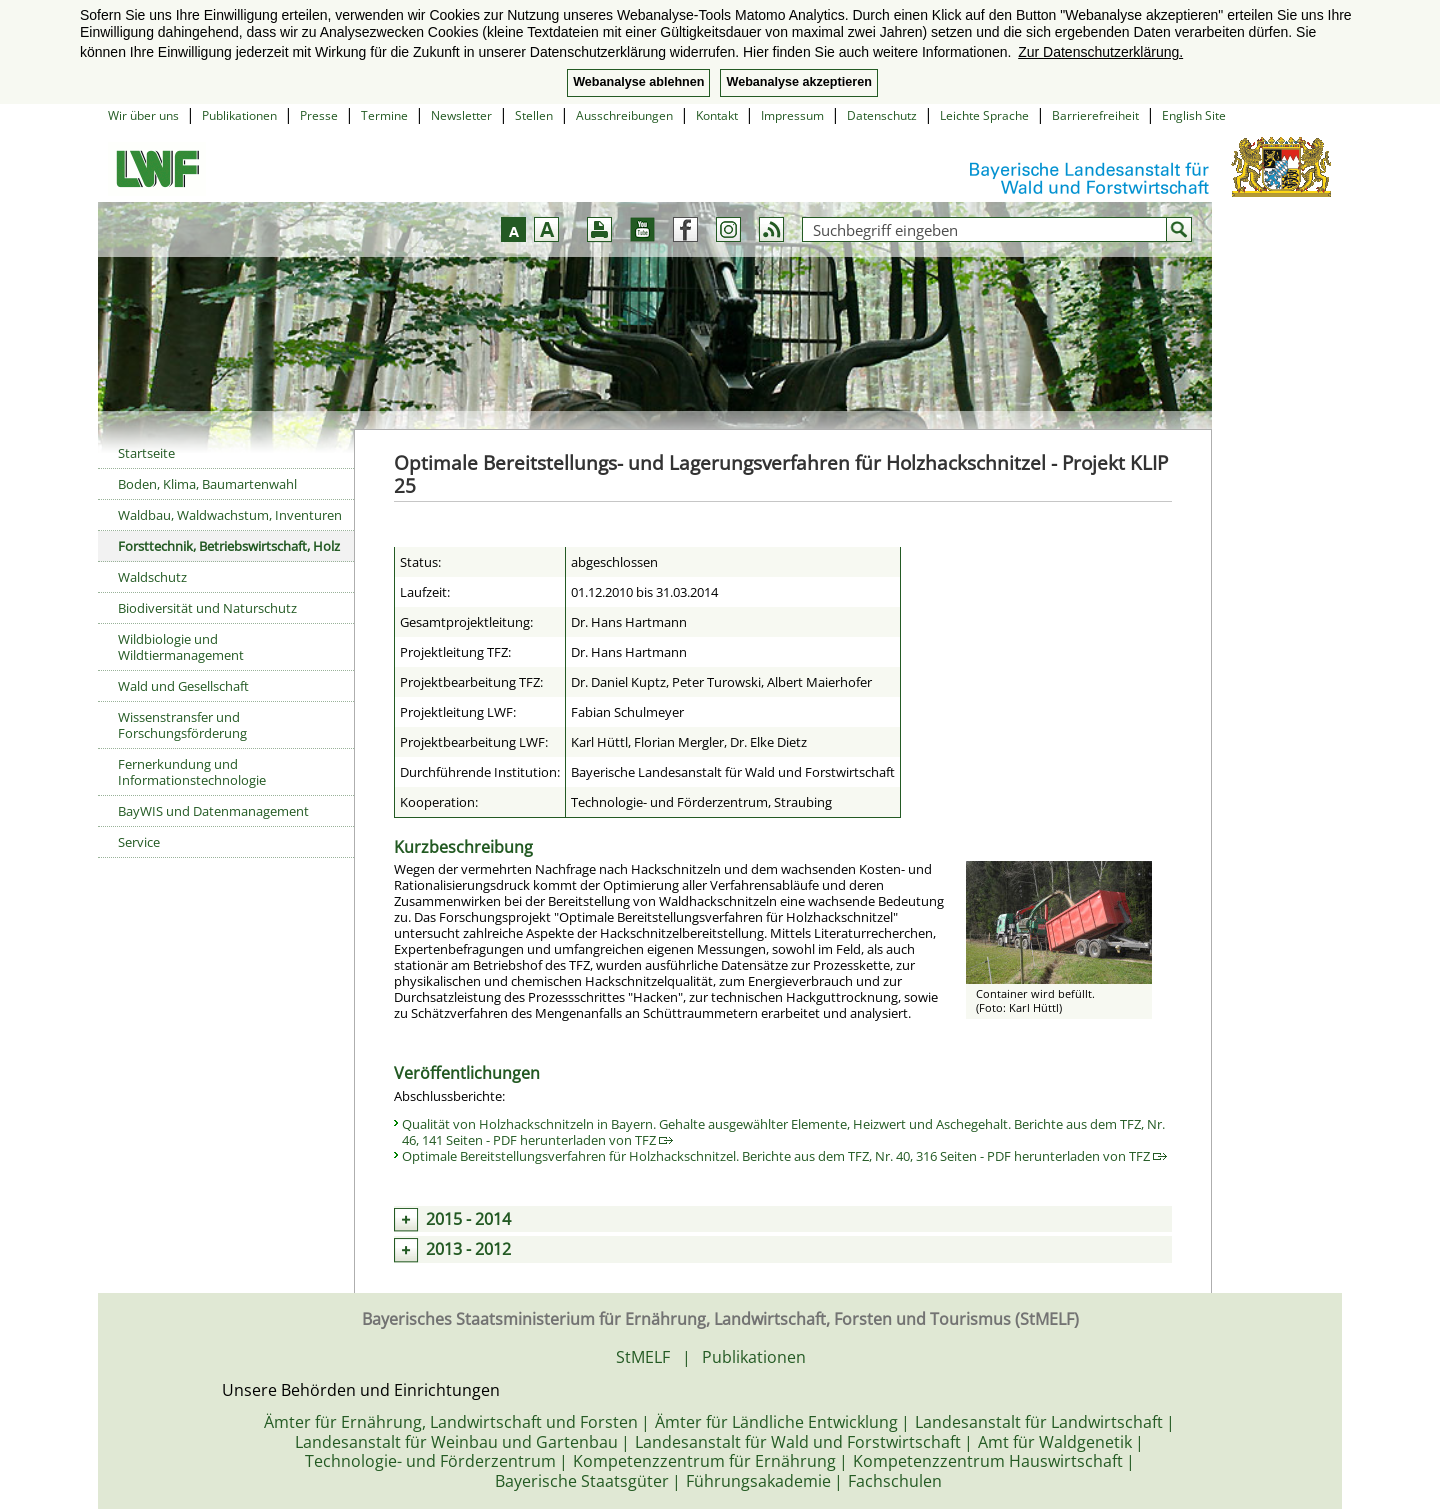 The width and height of the screenshot is (1440, 1509). I want to click on Leichte Sprache, so click(984, 115).